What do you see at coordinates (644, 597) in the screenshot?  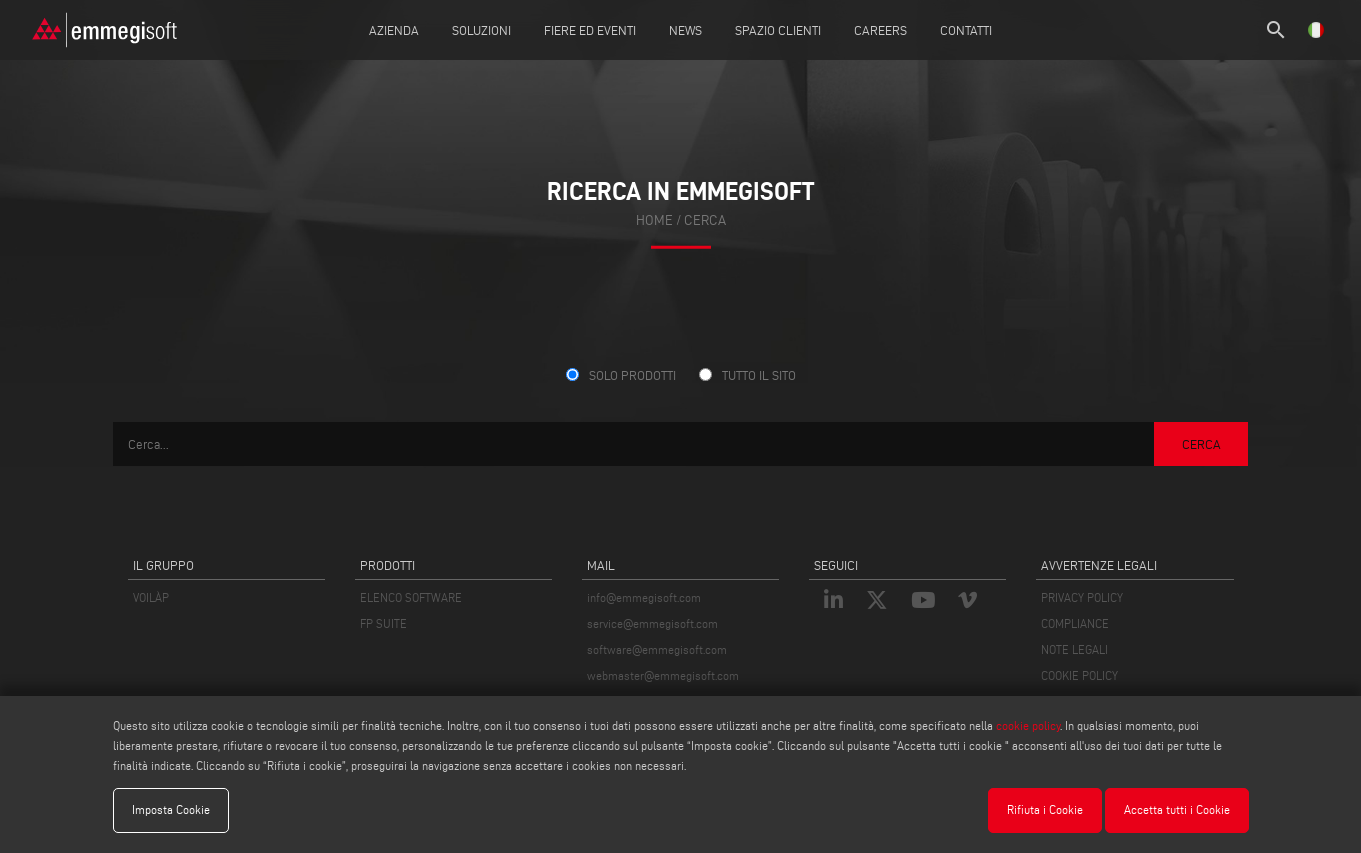 I see `info@emmegisoft.com` at bounding box center [644, 597].